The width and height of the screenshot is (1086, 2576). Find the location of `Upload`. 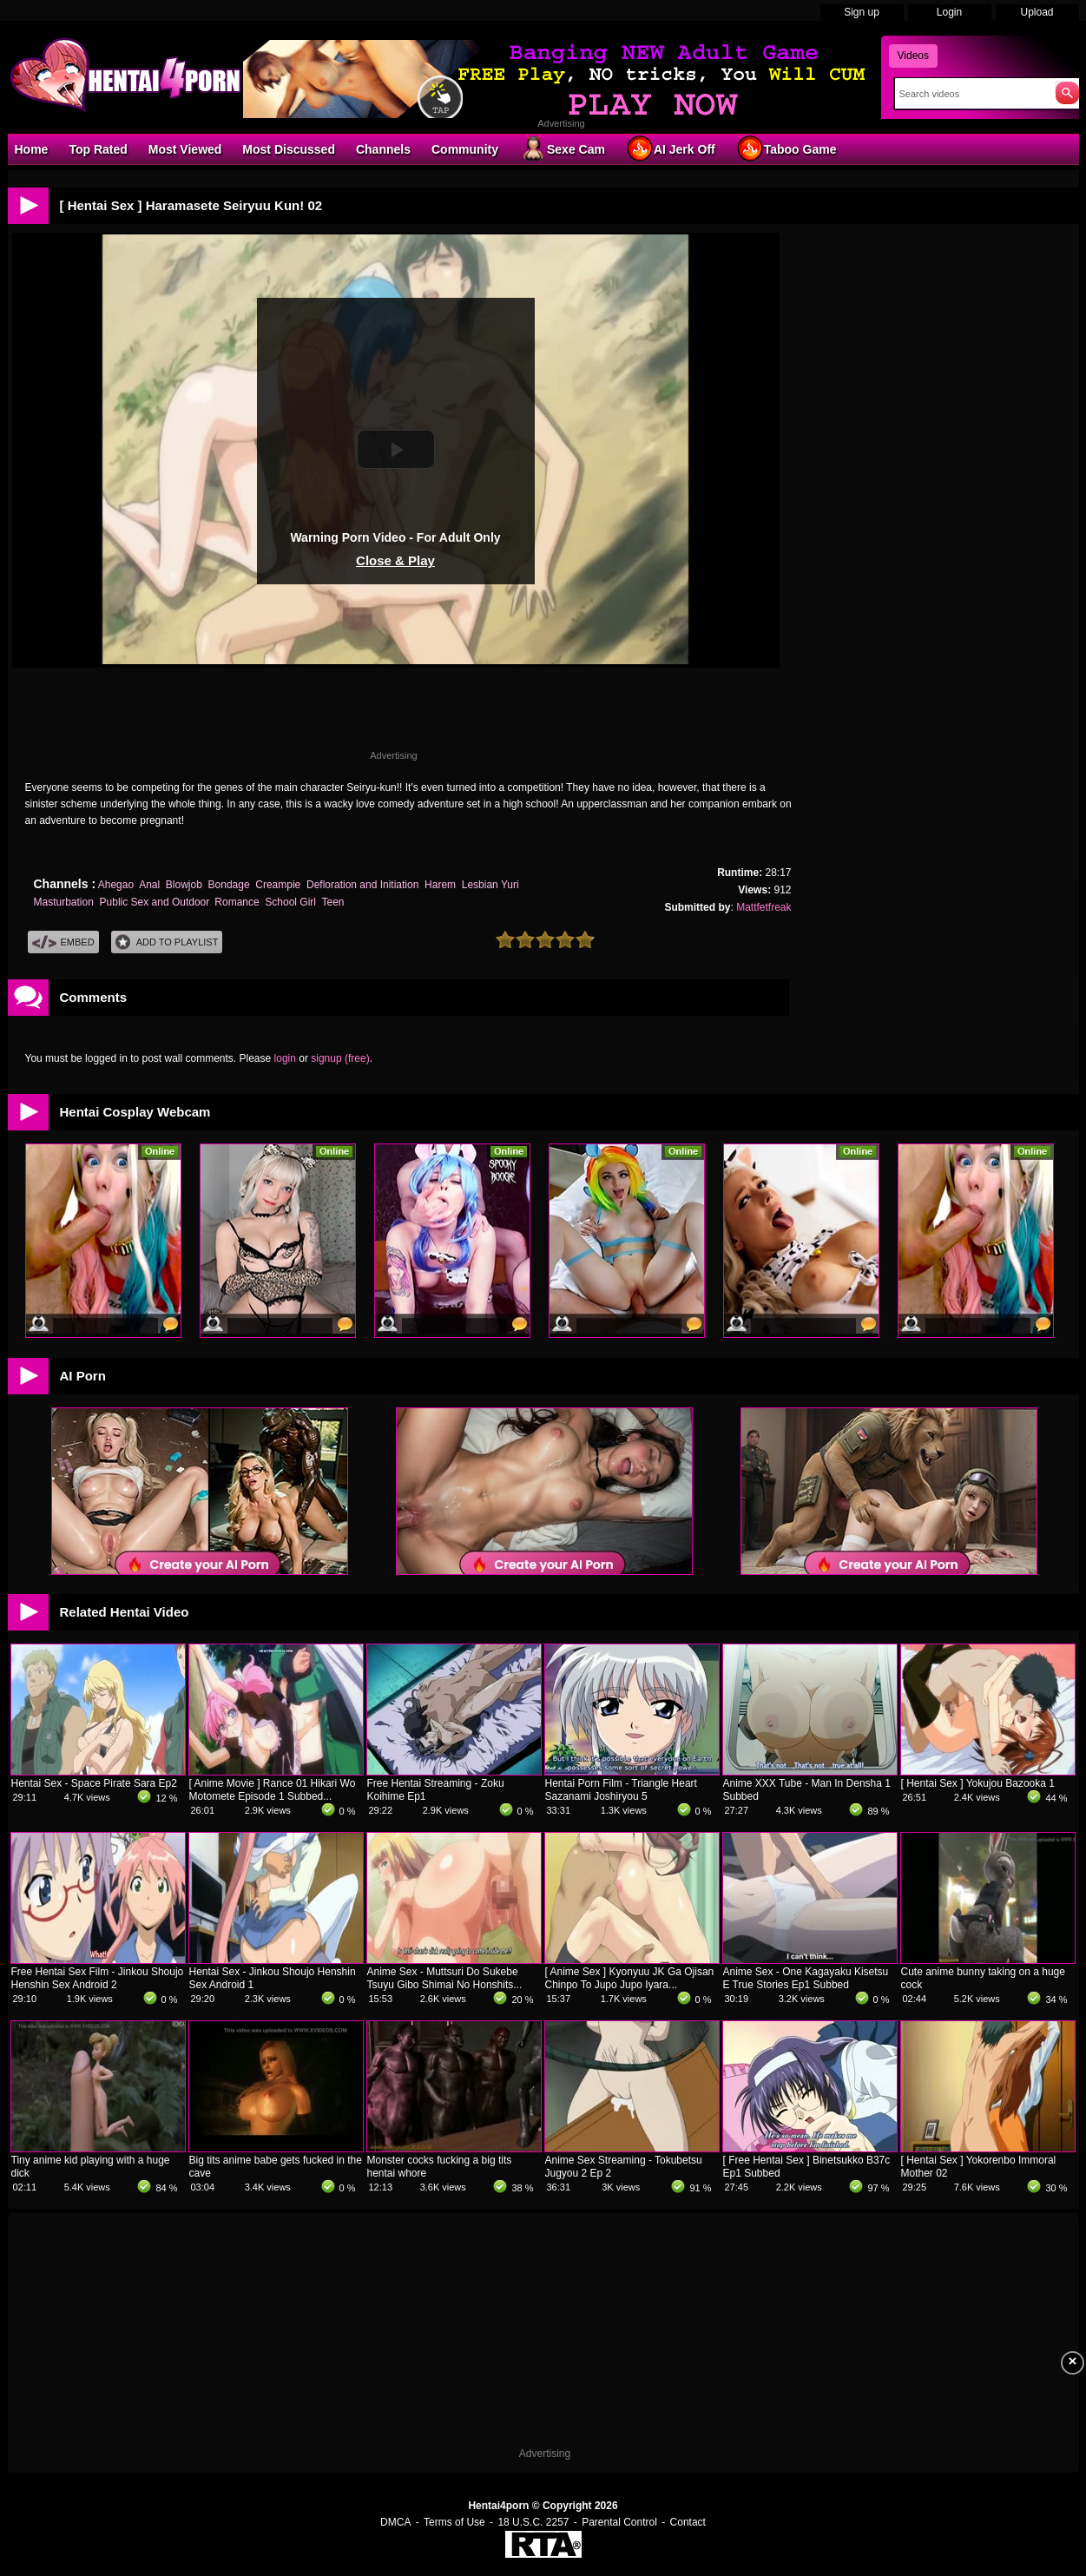

Upload is located at coordinates (1036, 12).